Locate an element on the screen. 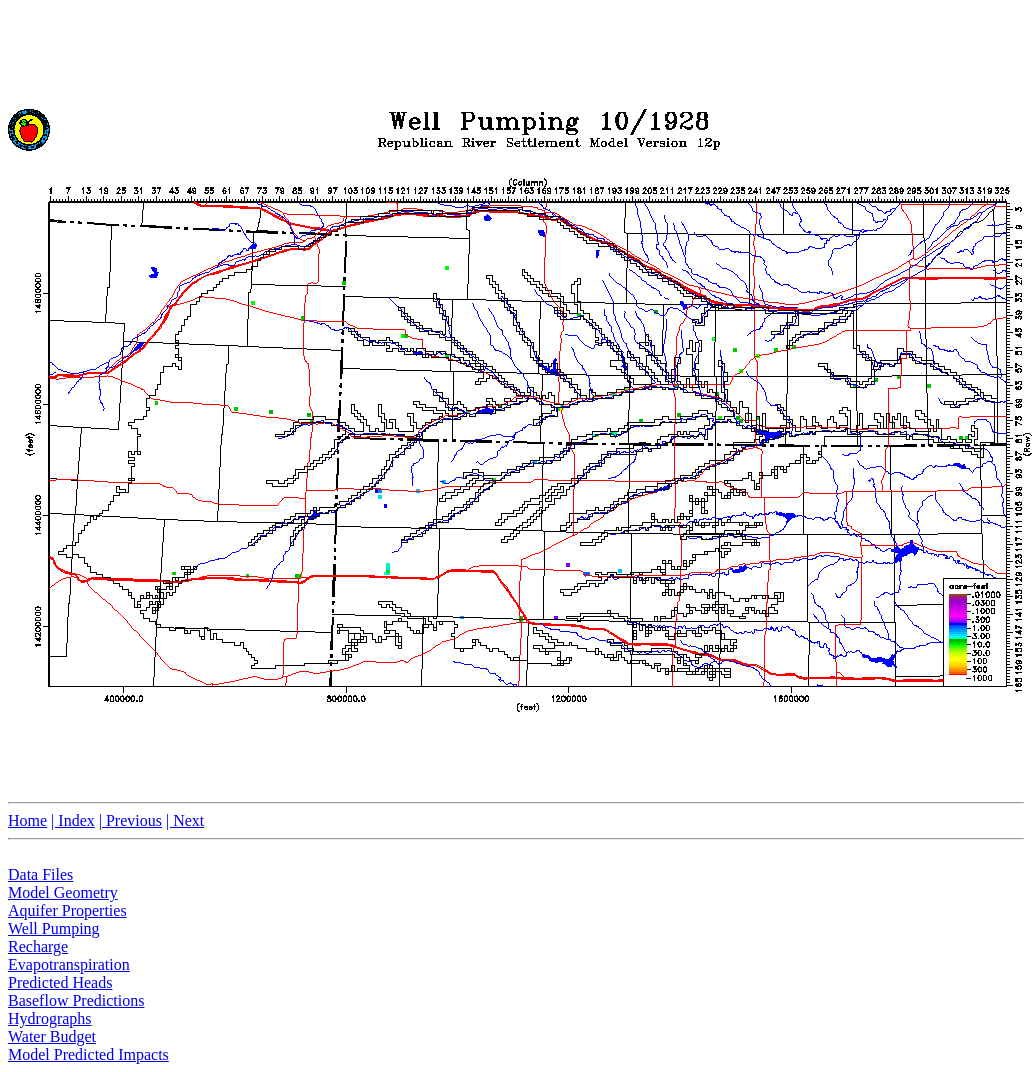 This screenshot has width=1032, height=1072. | Previous is located at coordinates (130, 820).